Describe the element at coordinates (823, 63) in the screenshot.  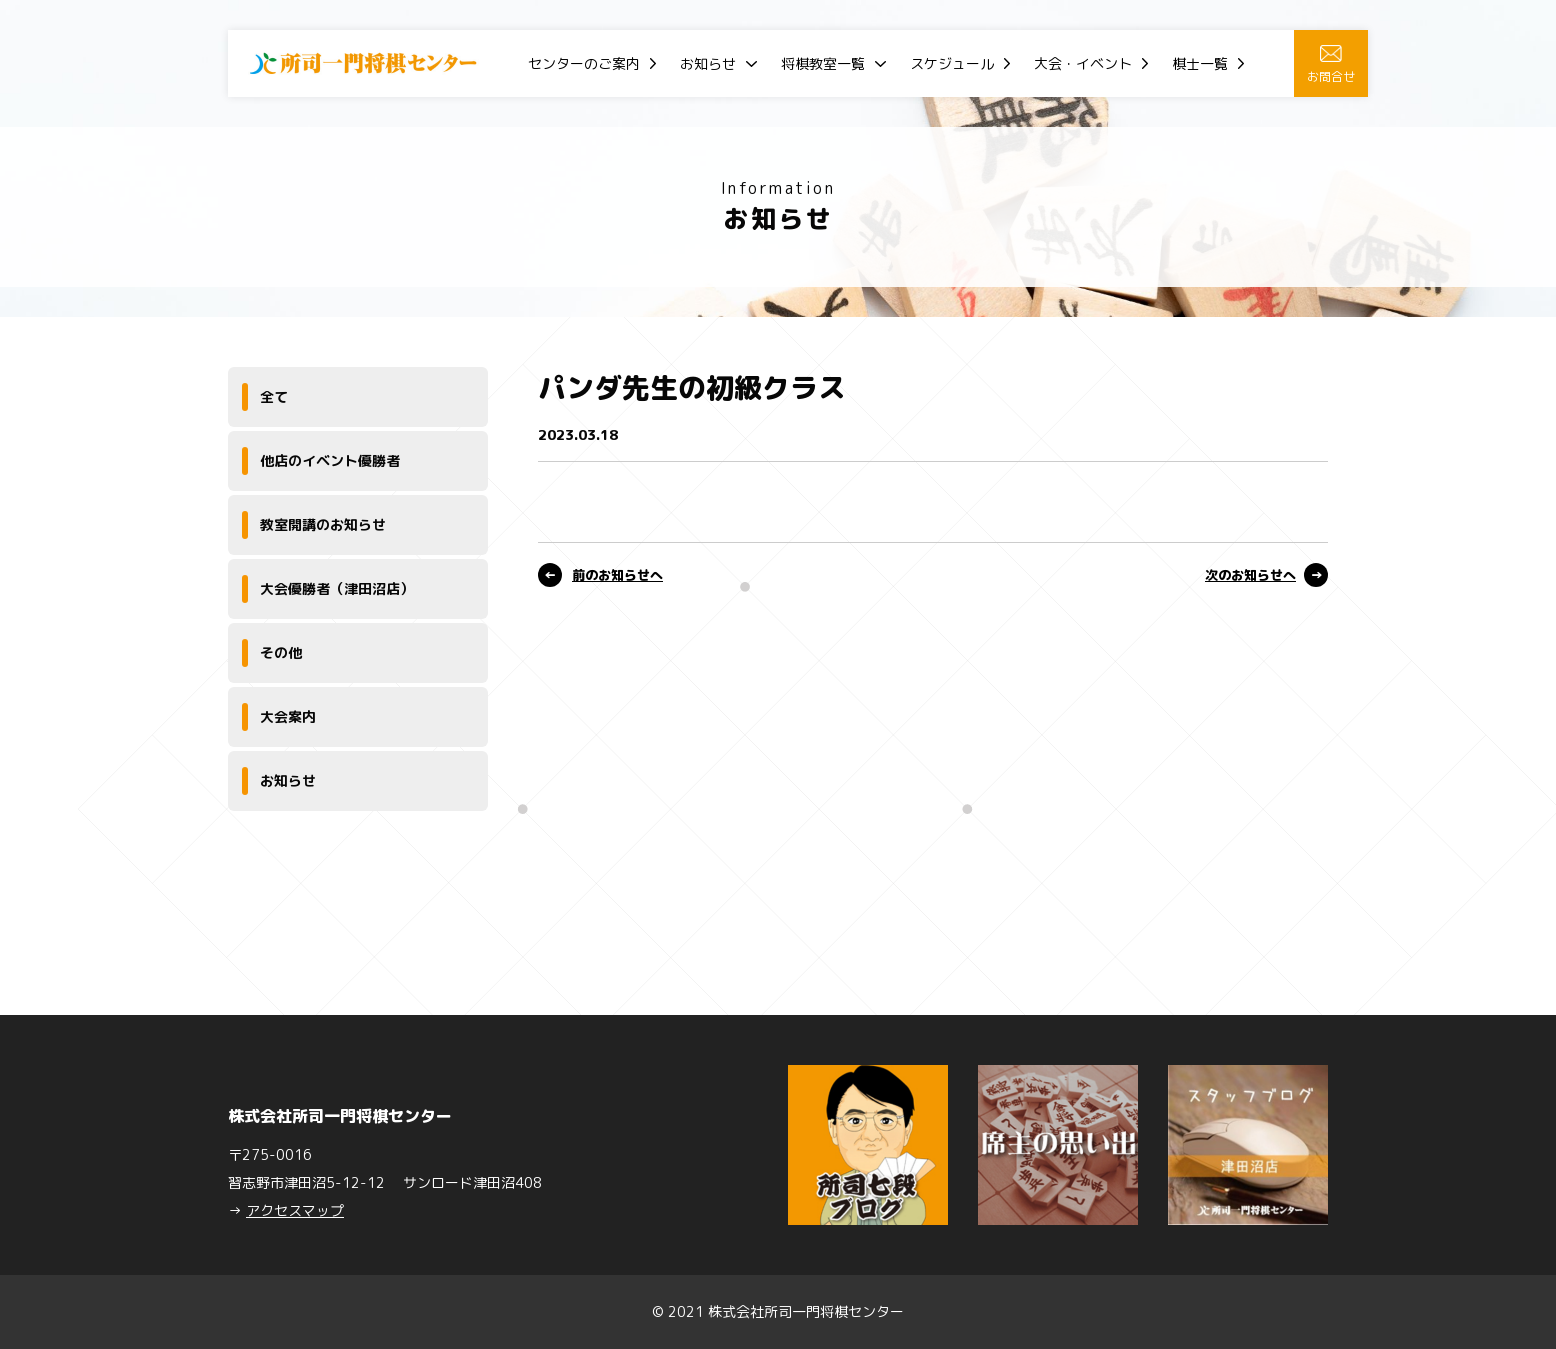
I see `将棋教室一覧` at that location.